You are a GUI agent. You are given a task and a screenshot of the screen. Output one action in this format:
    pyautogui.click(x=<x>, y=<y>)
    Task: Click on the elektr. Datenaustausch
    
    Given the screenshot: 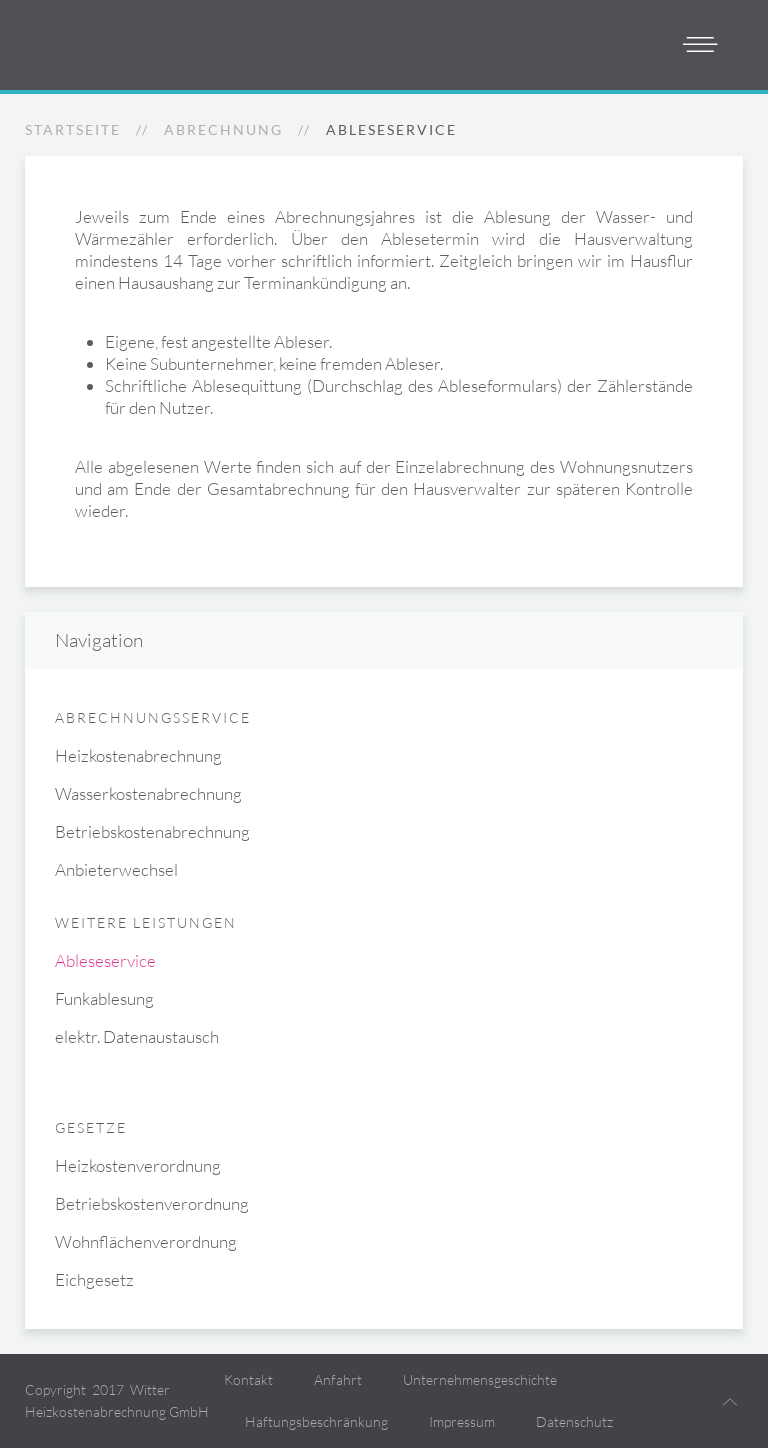 What is the action you would take?
    pyautogui.click(x=137, y=1036)
    